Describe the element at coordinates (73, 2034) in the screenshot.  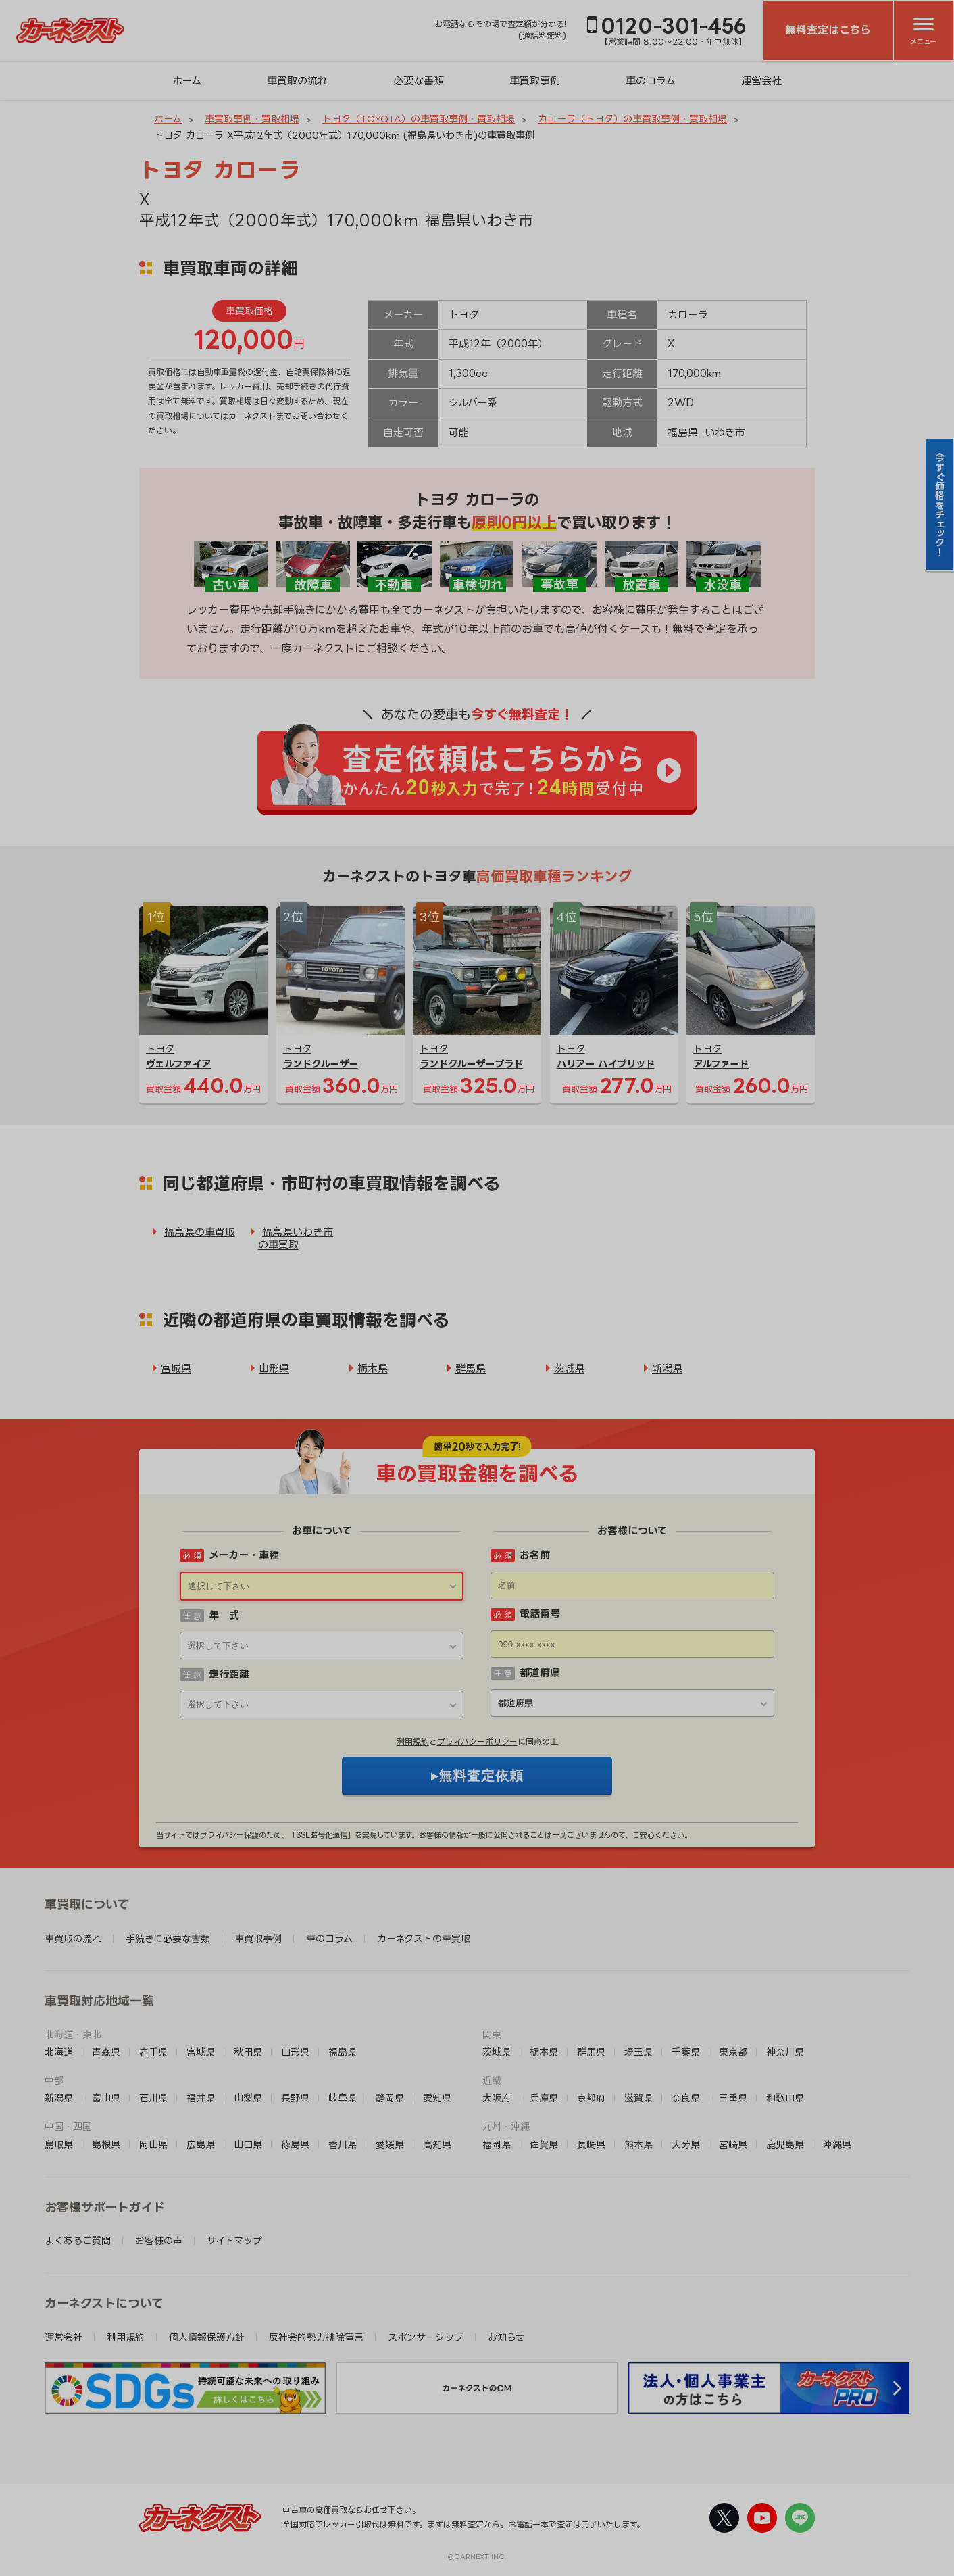
I see `北海道・東北` at that location.